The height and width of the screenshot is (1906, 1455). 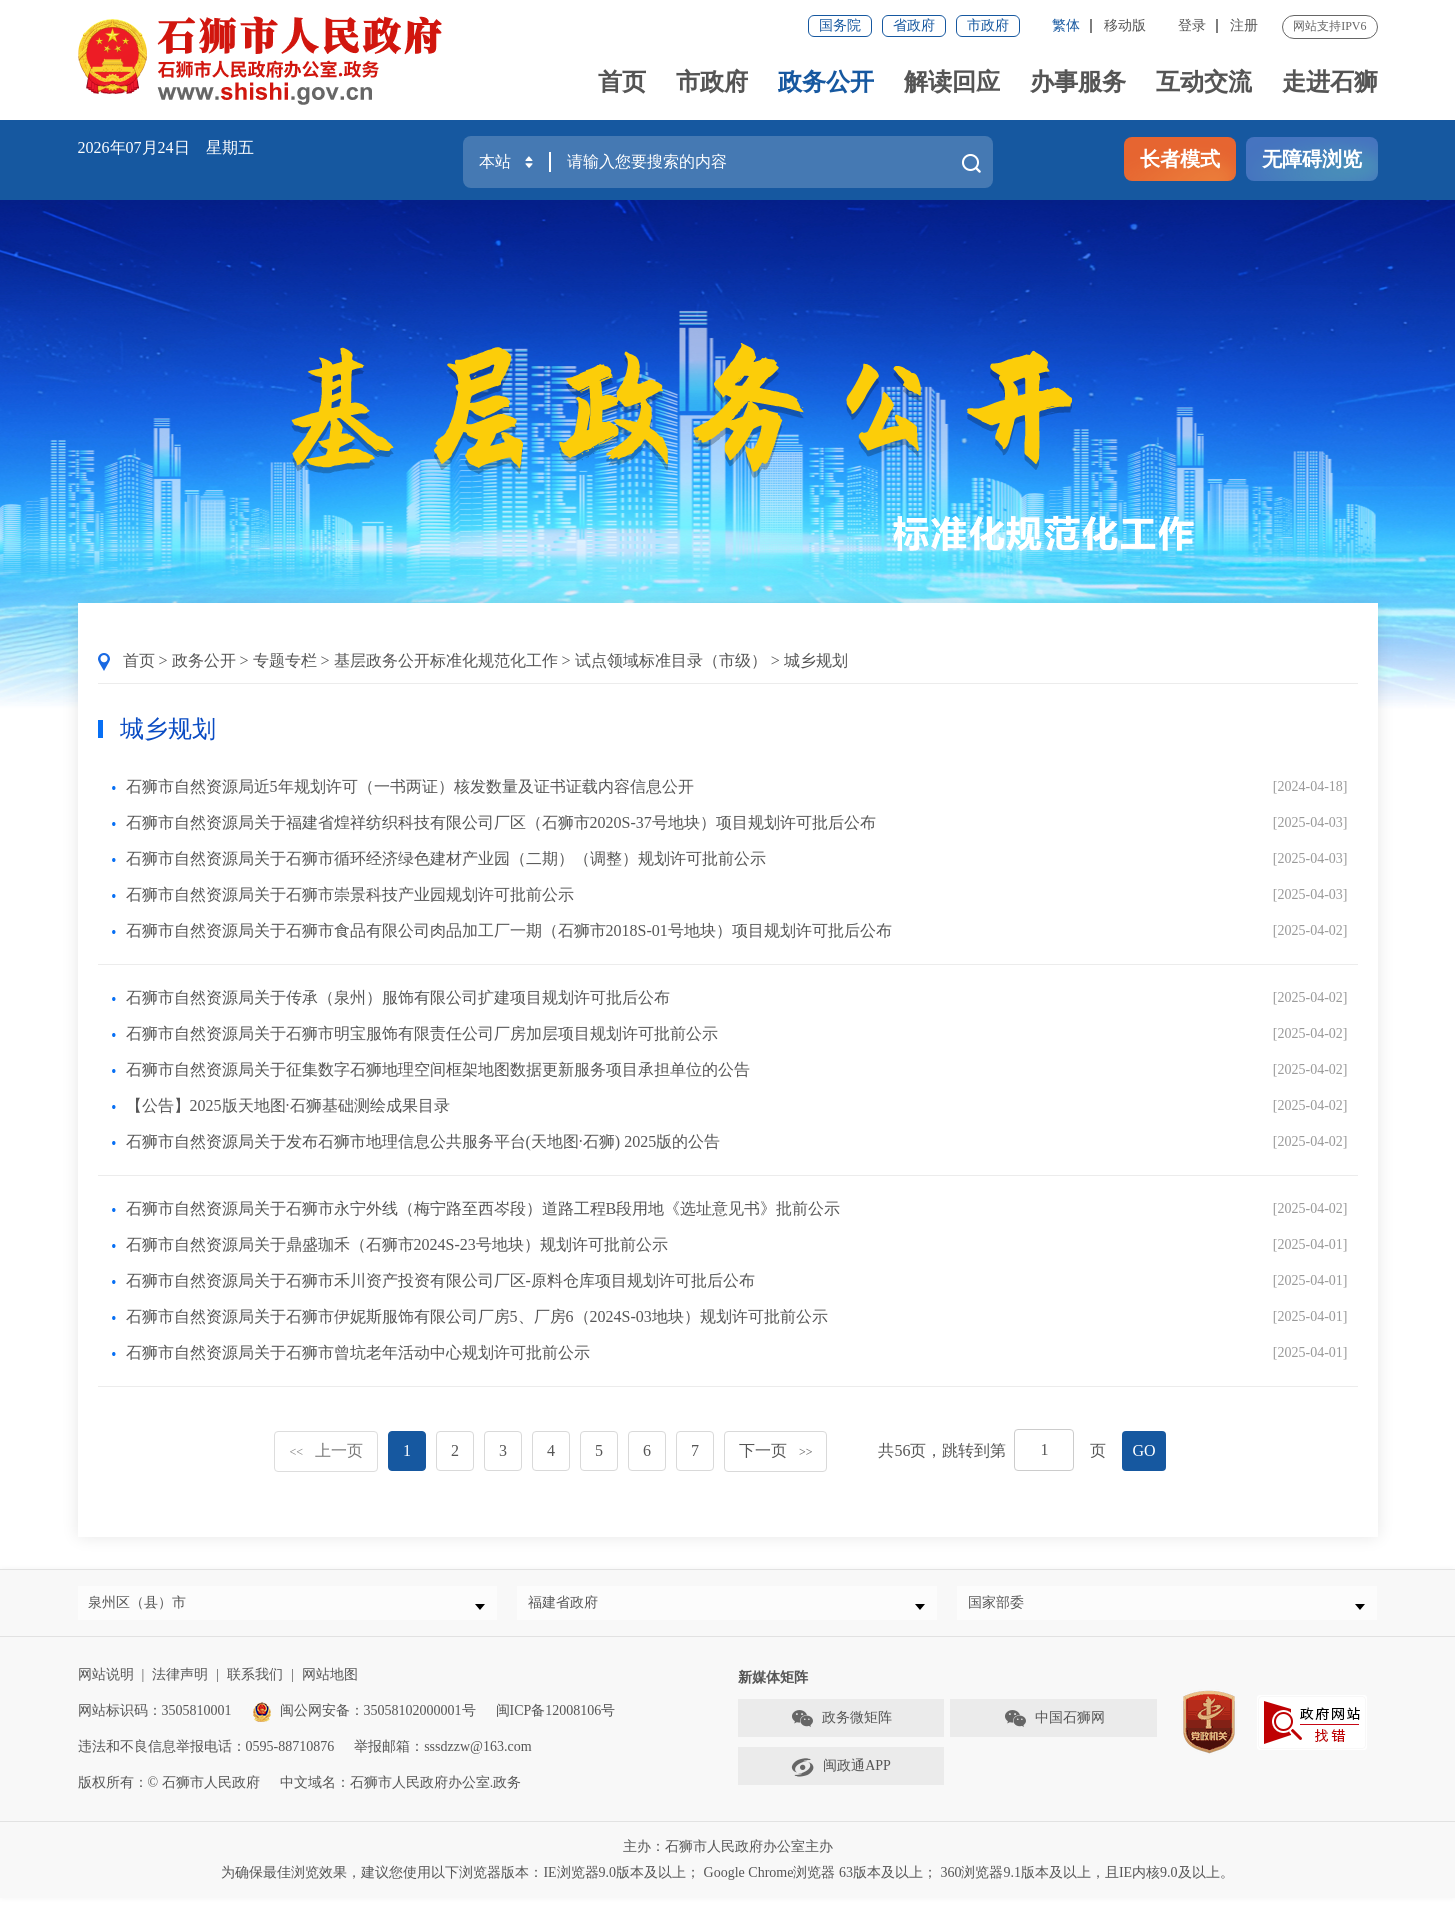 I want to click on 石狮市自然资源局关于石狮市伊妮斯服饰有限公司厂房5、厂房6（2024S-03地块）规划许可批前公示, so click(x=477, y=1316).